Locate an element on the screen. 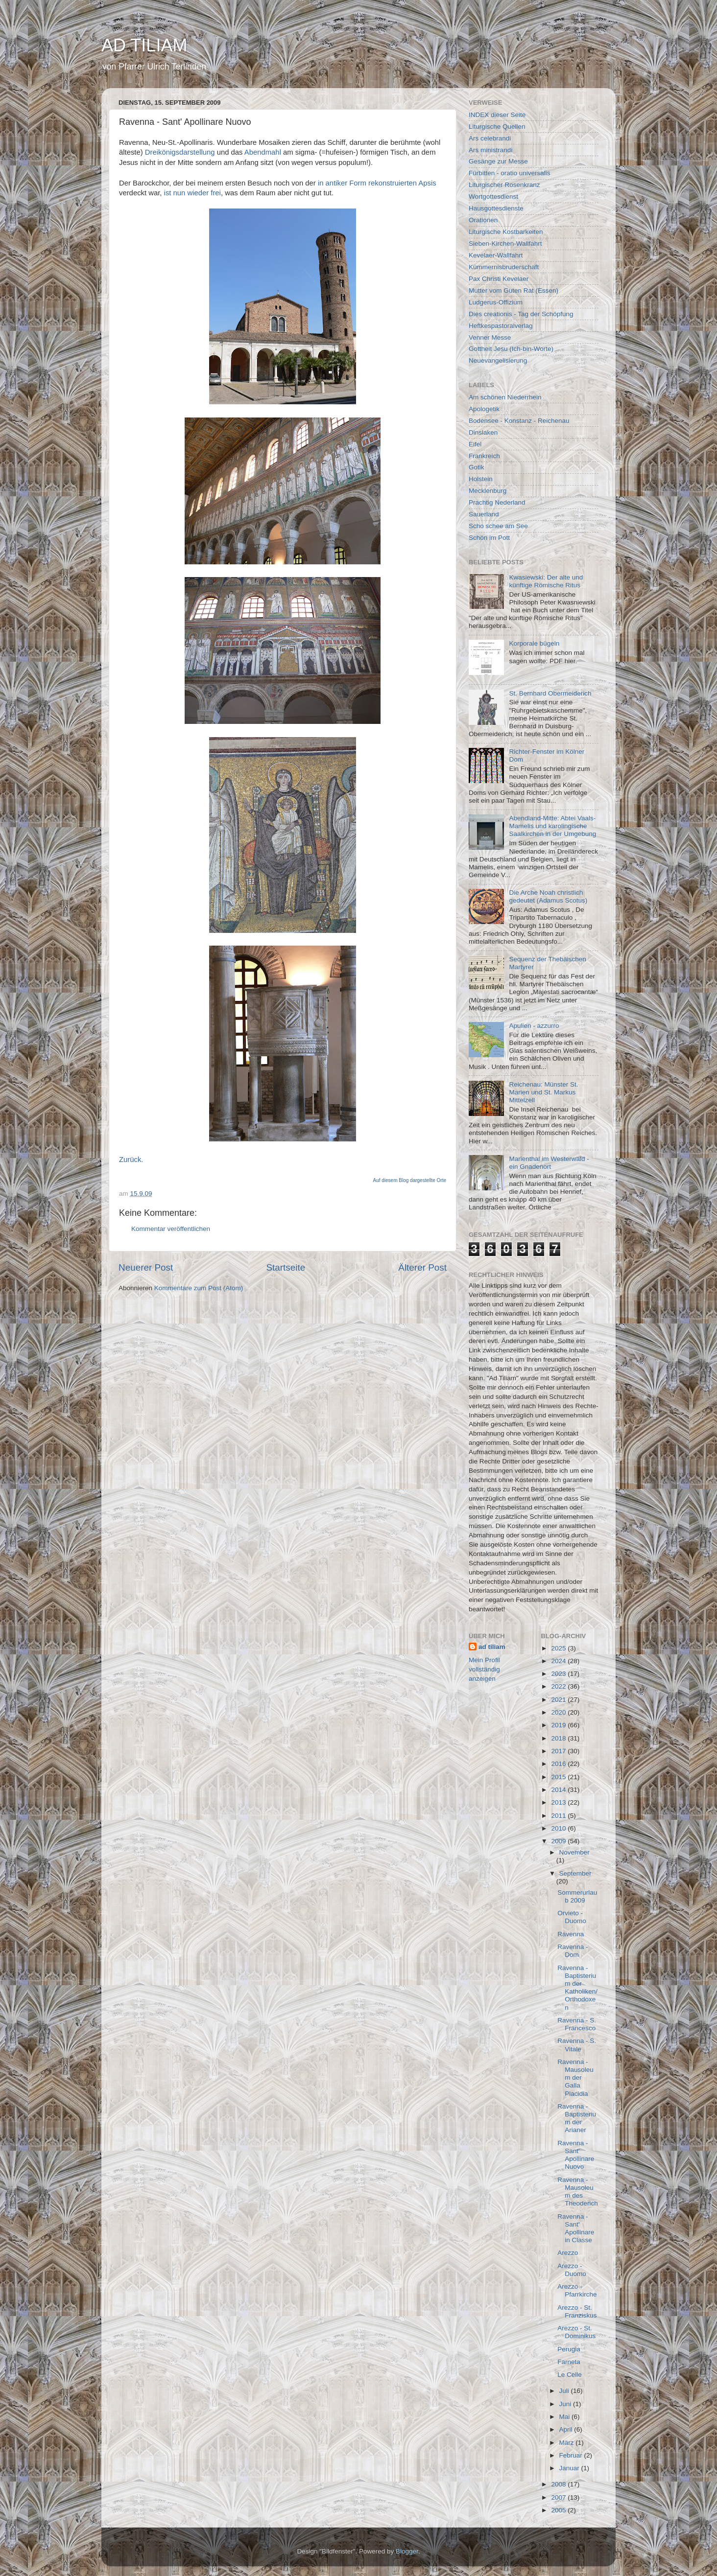  März is located at coordinates (567, 2442).